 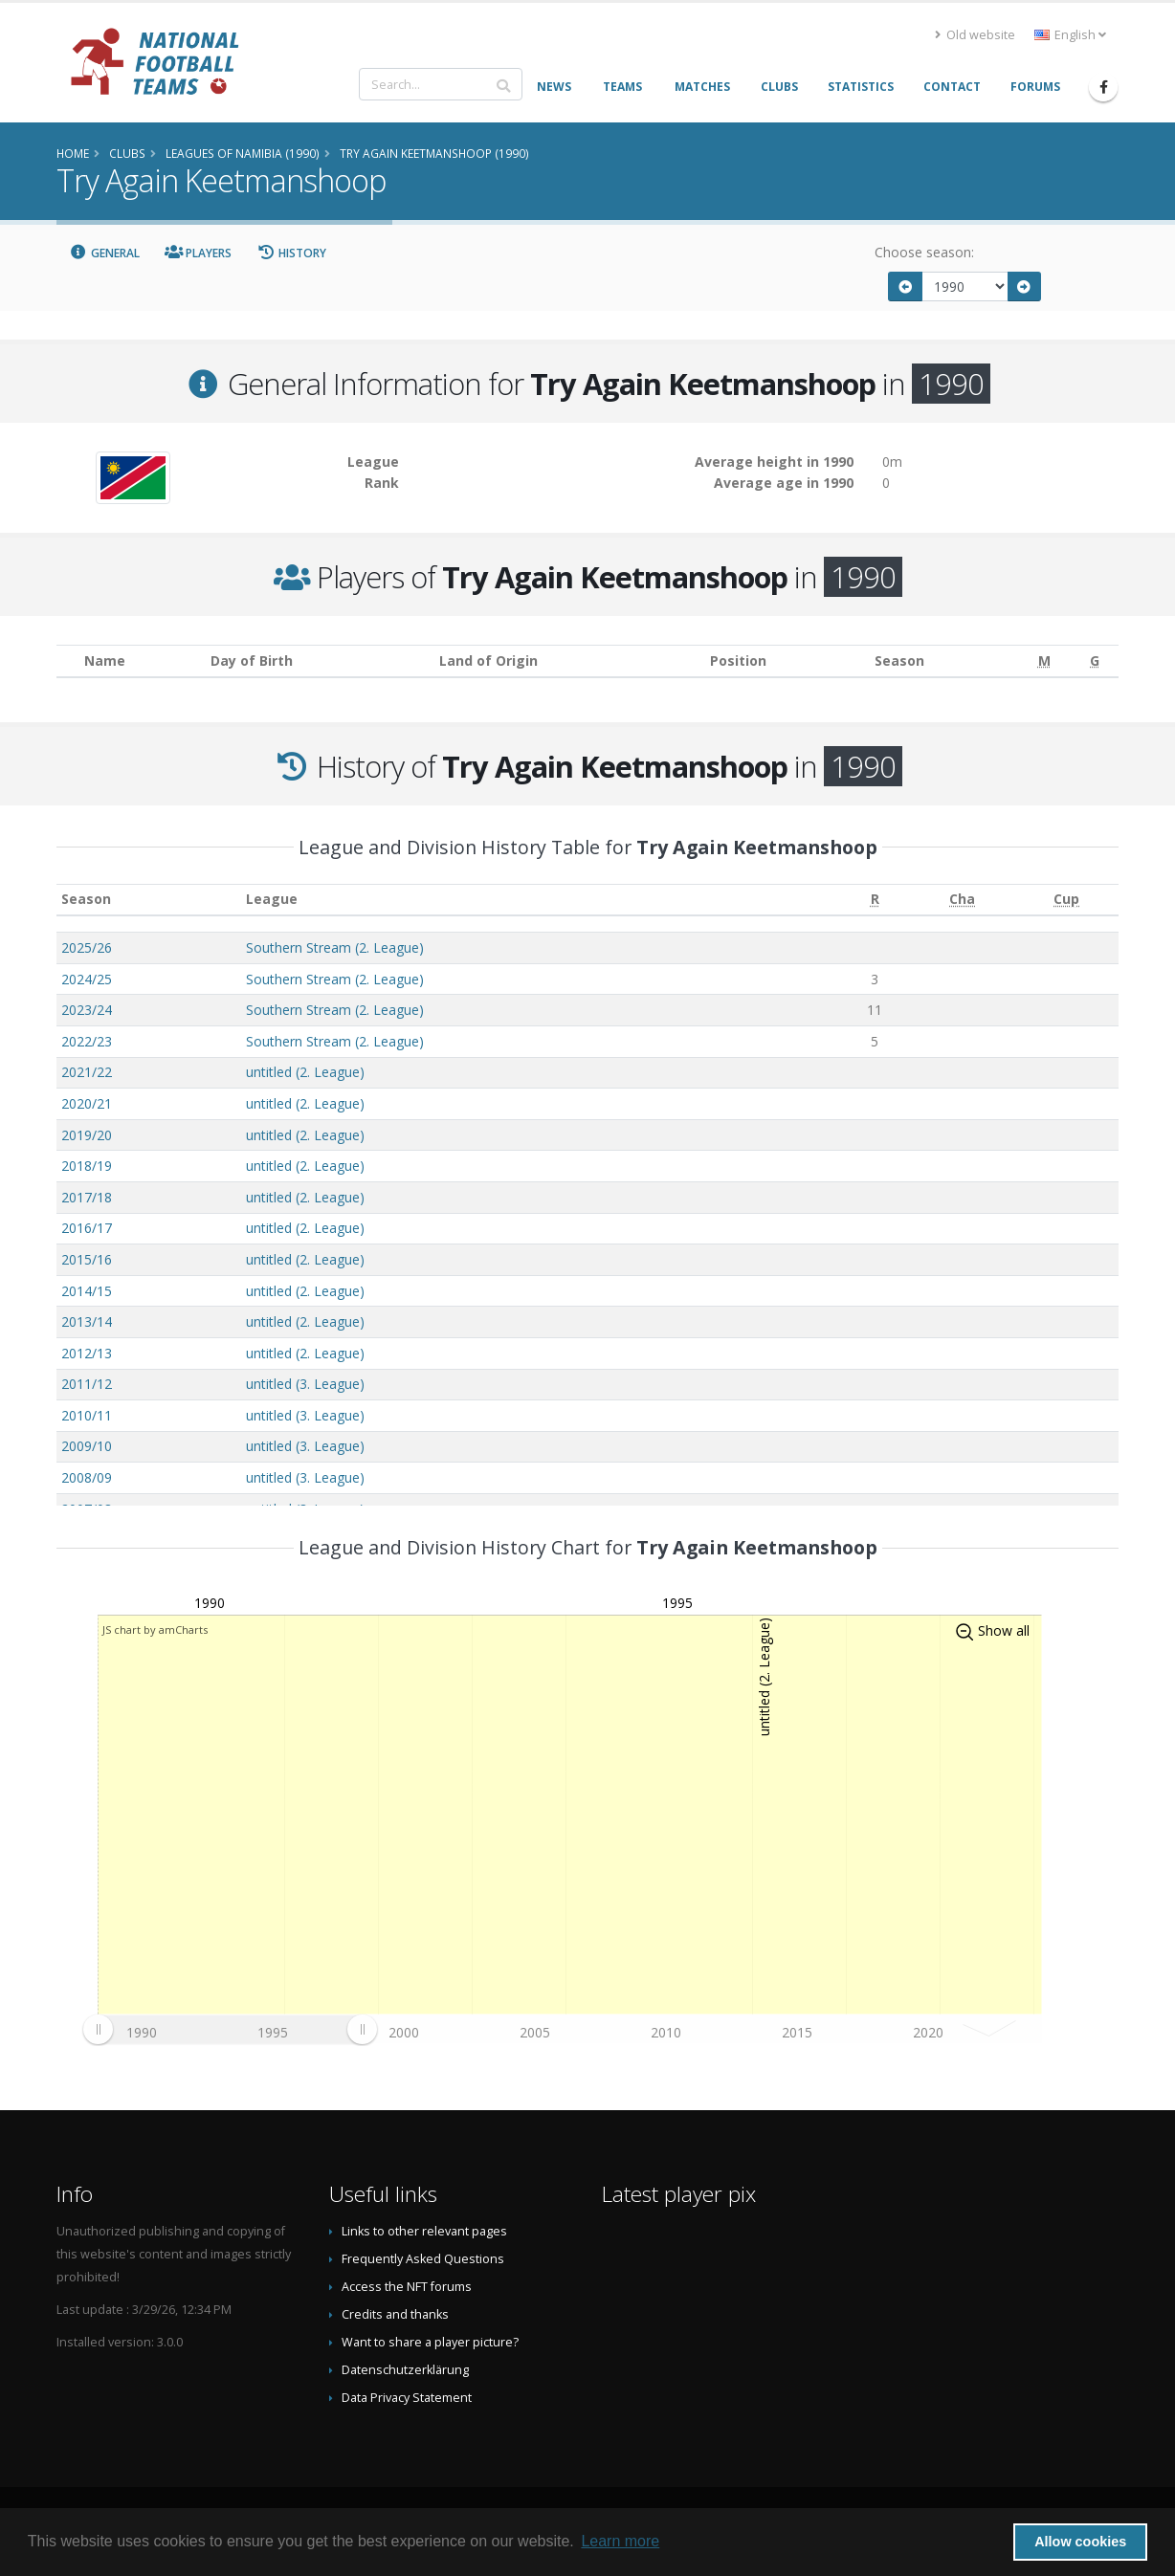 What do you see at coordinates (272, 899) in the screenshot?
I see `League [League: activate to sort column ascending]` at bounding box center [272, 899].